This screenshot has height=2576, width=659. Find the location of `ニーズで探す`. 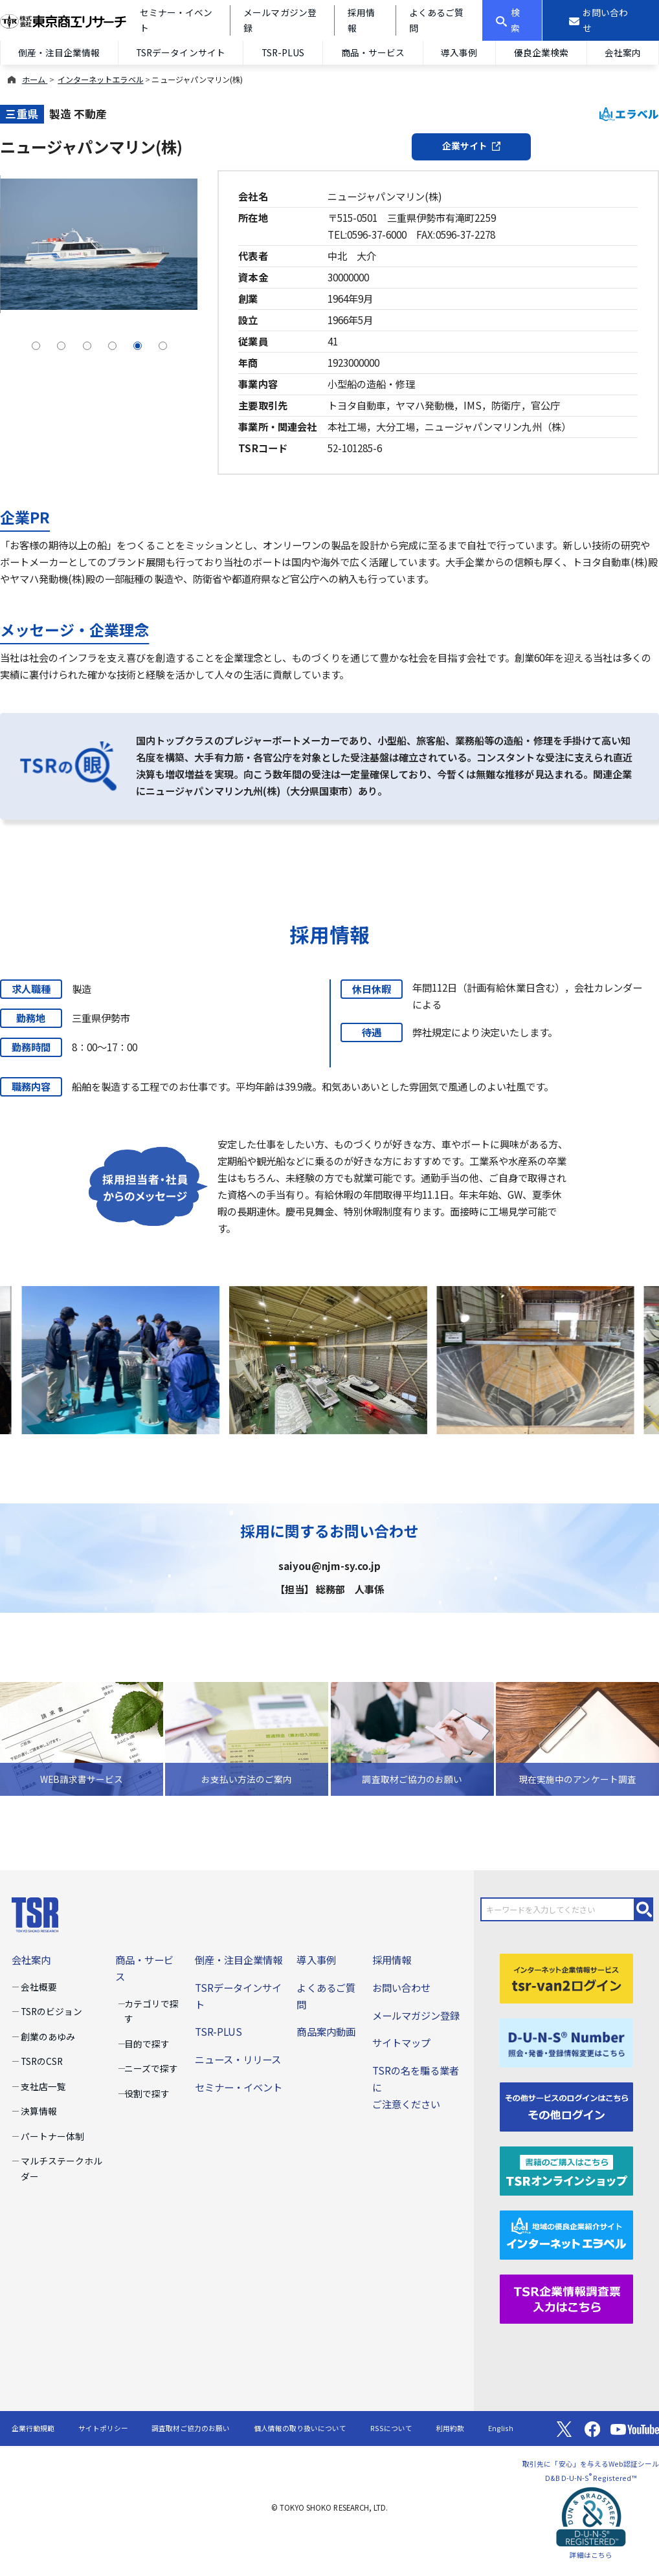

ニーズで探す is located at coordinates (151, 2068).